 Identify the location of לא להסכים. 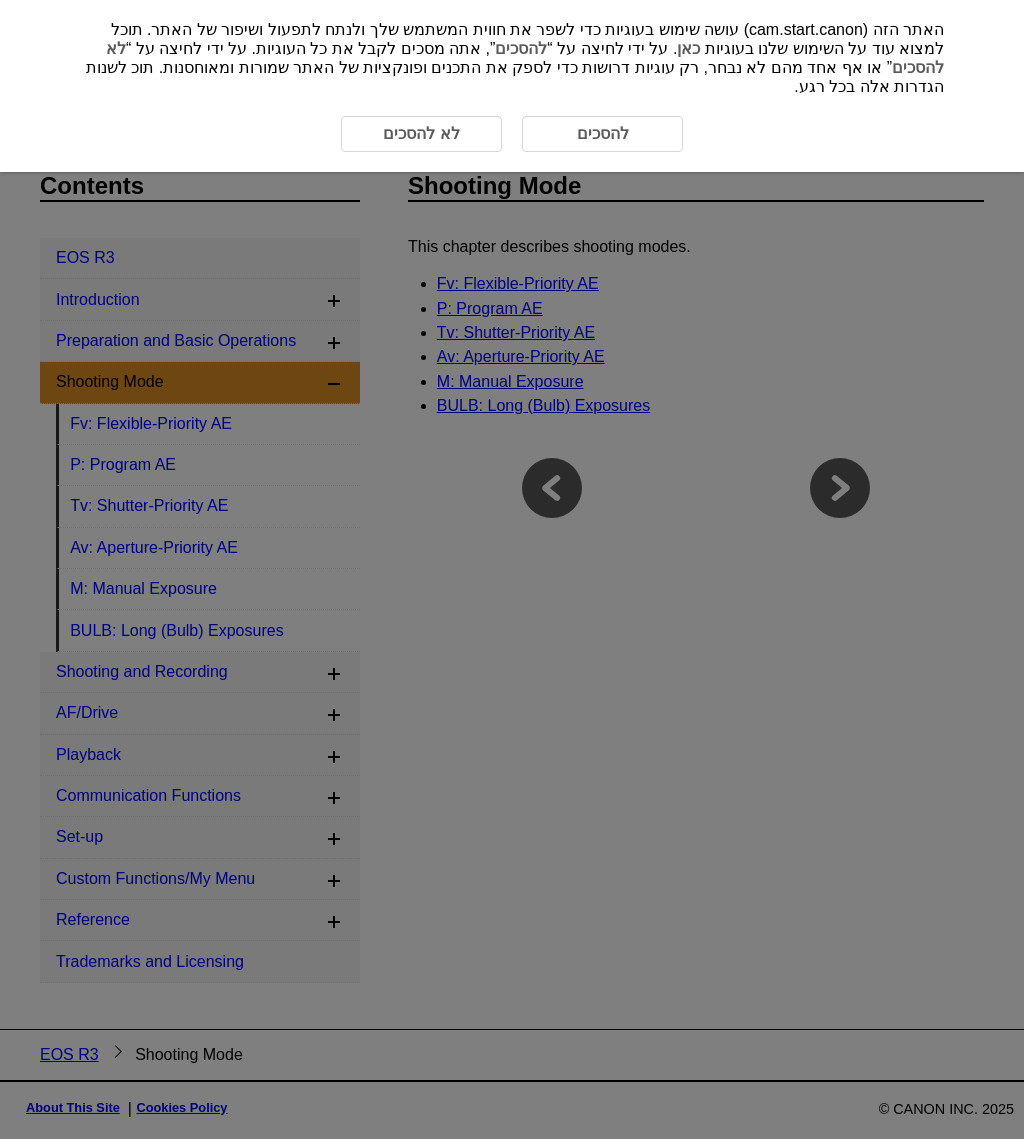
(421, 133).